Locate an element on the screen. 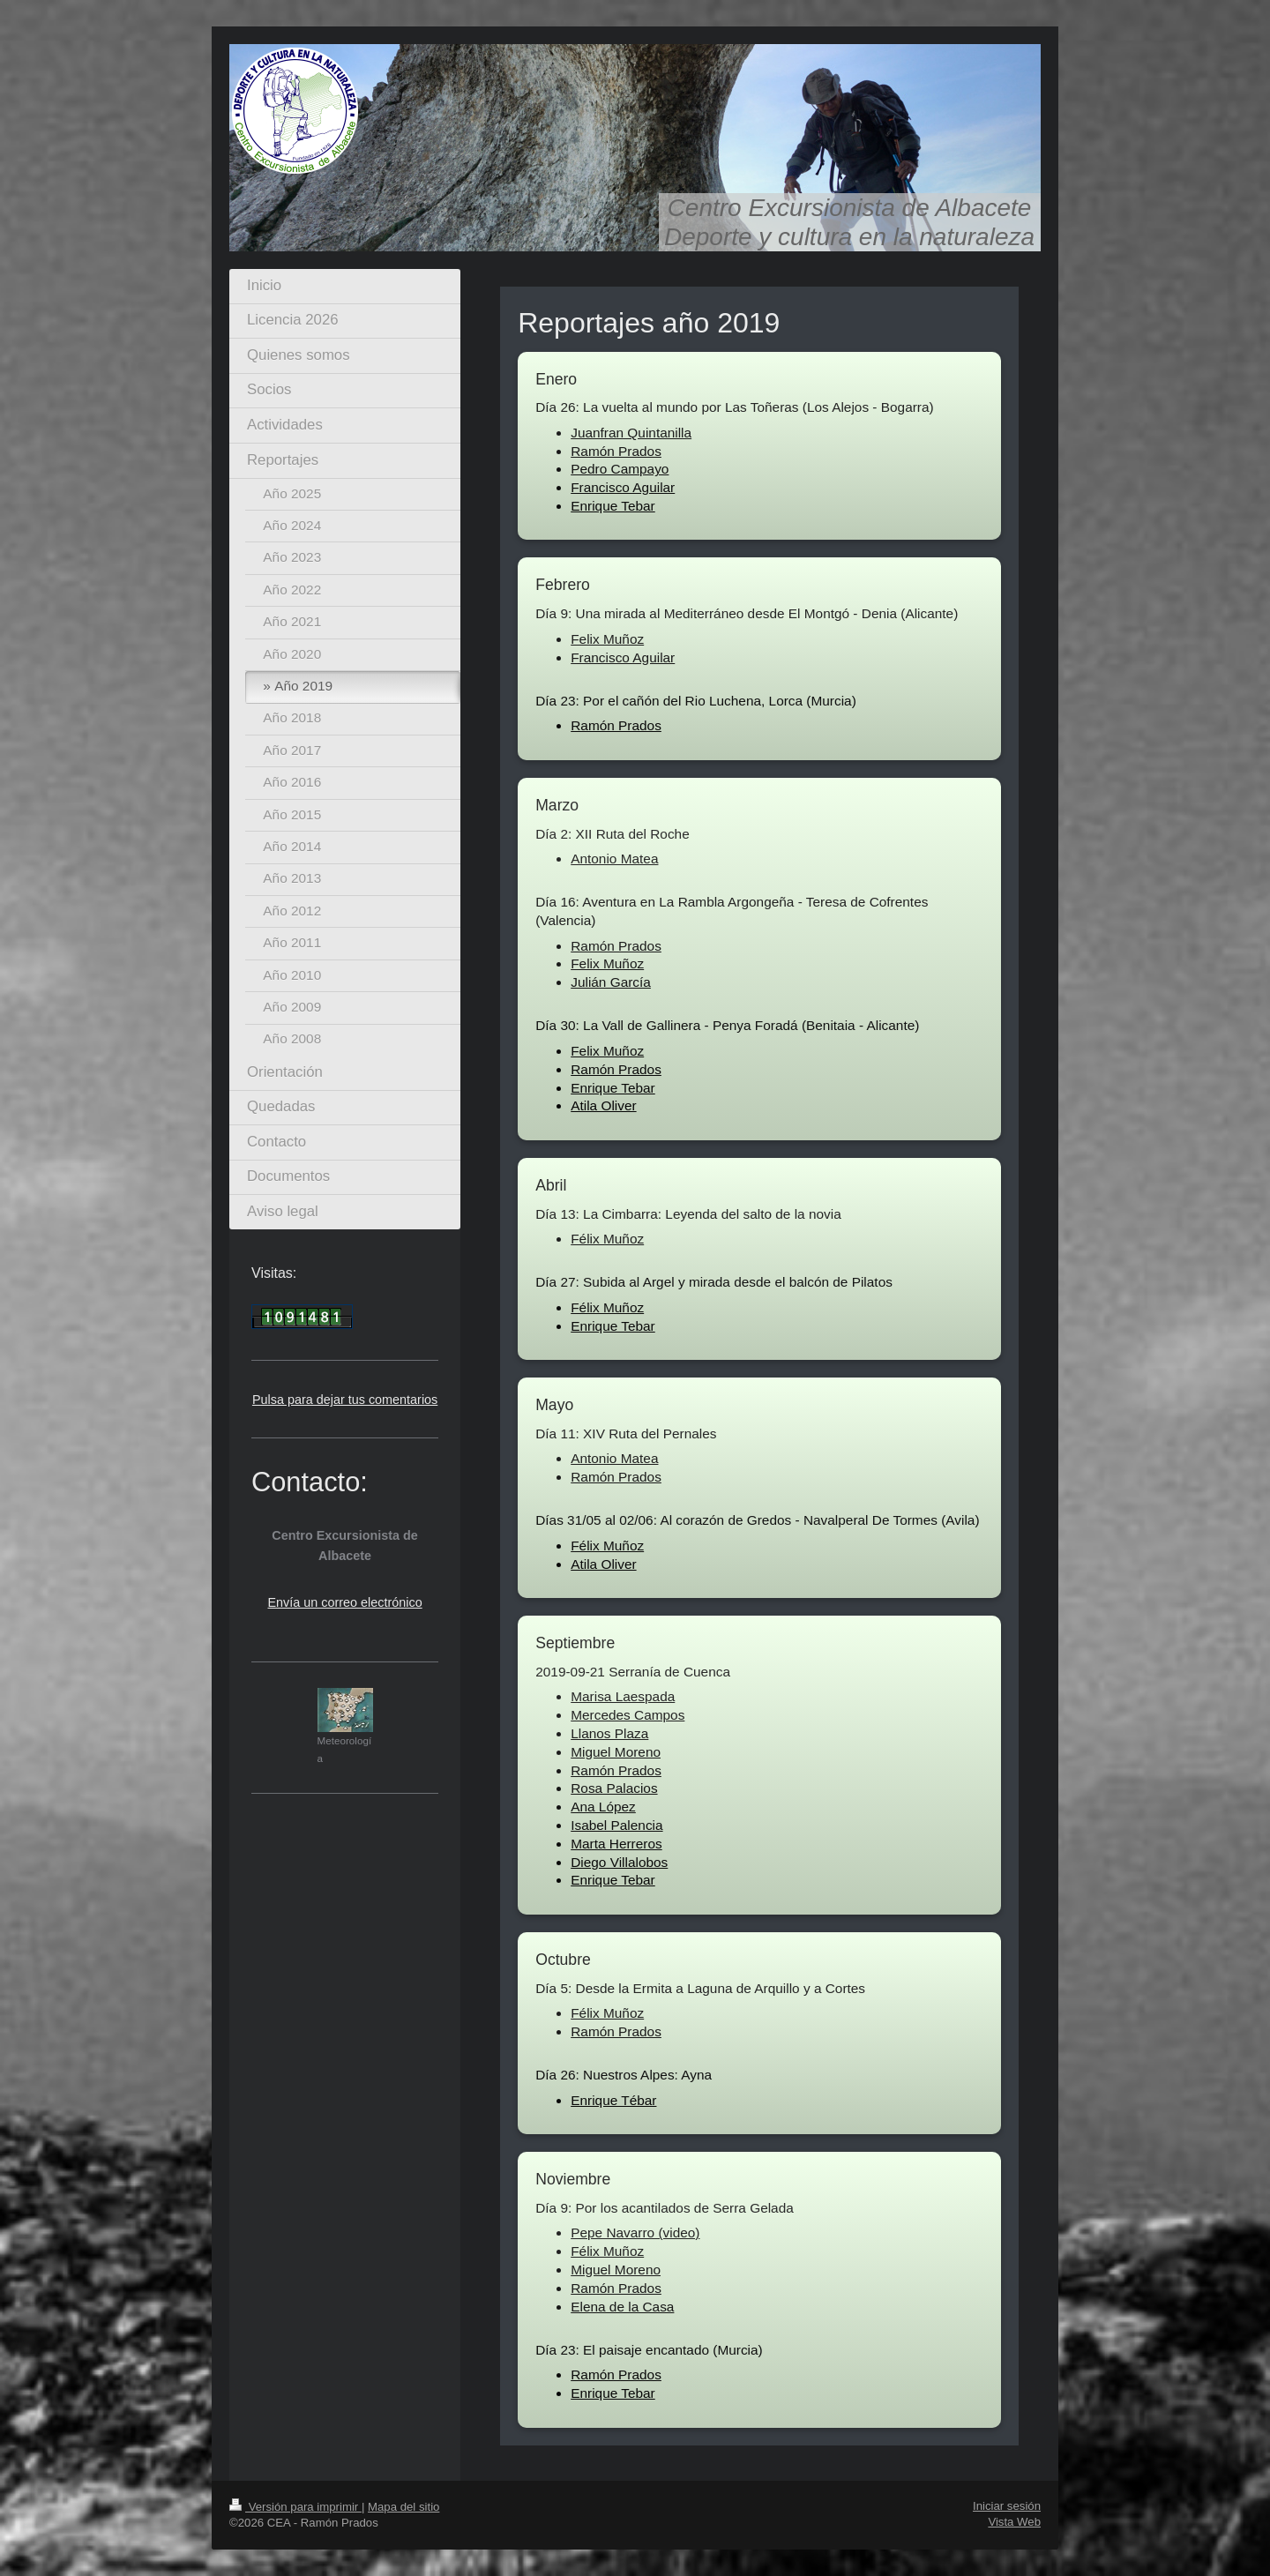 Image resolution: width=1270 pixels, height=2576 pixels. Ramón Prados is located at coordinates (616, 451).